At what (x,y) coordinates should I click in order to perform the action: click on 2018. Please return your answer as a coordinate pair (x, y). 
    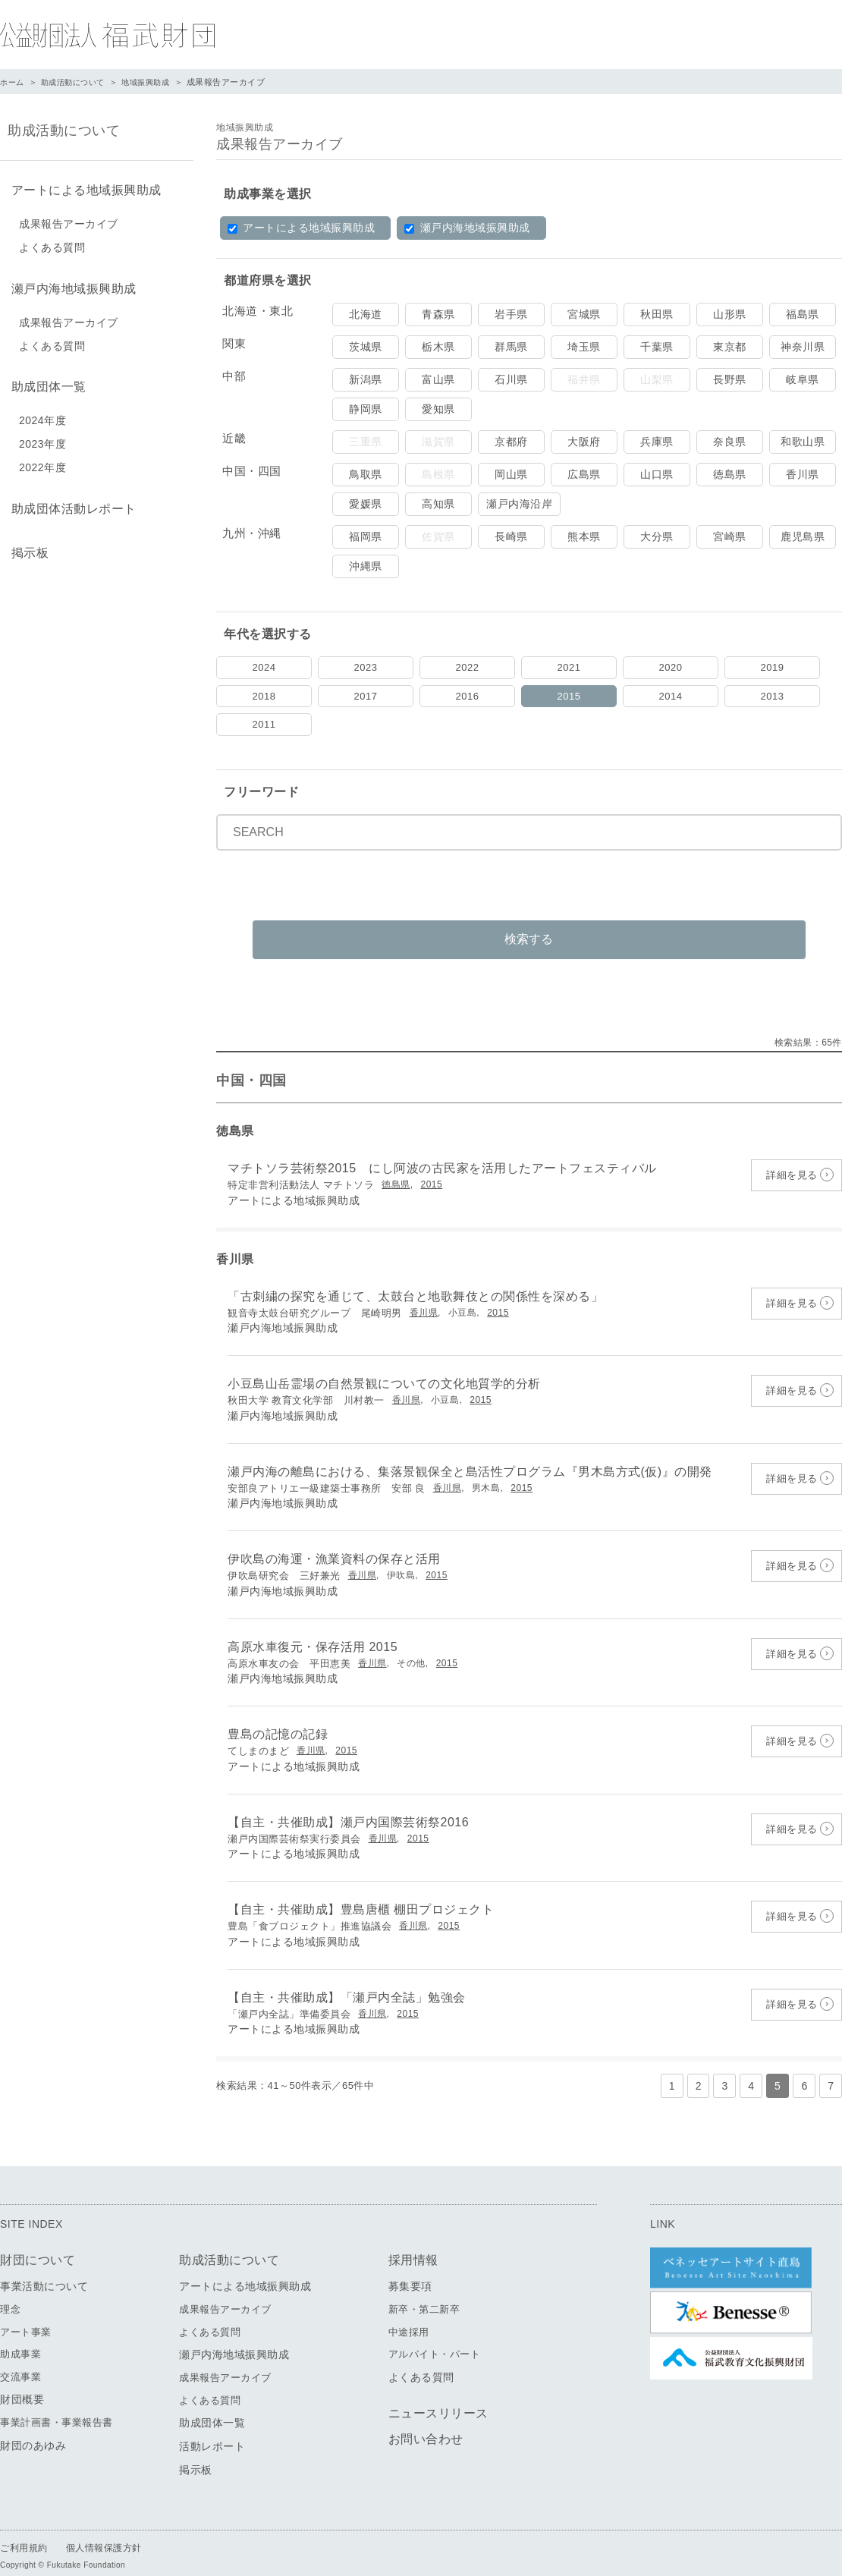
    Looking at the image, I should click on (264, 696).